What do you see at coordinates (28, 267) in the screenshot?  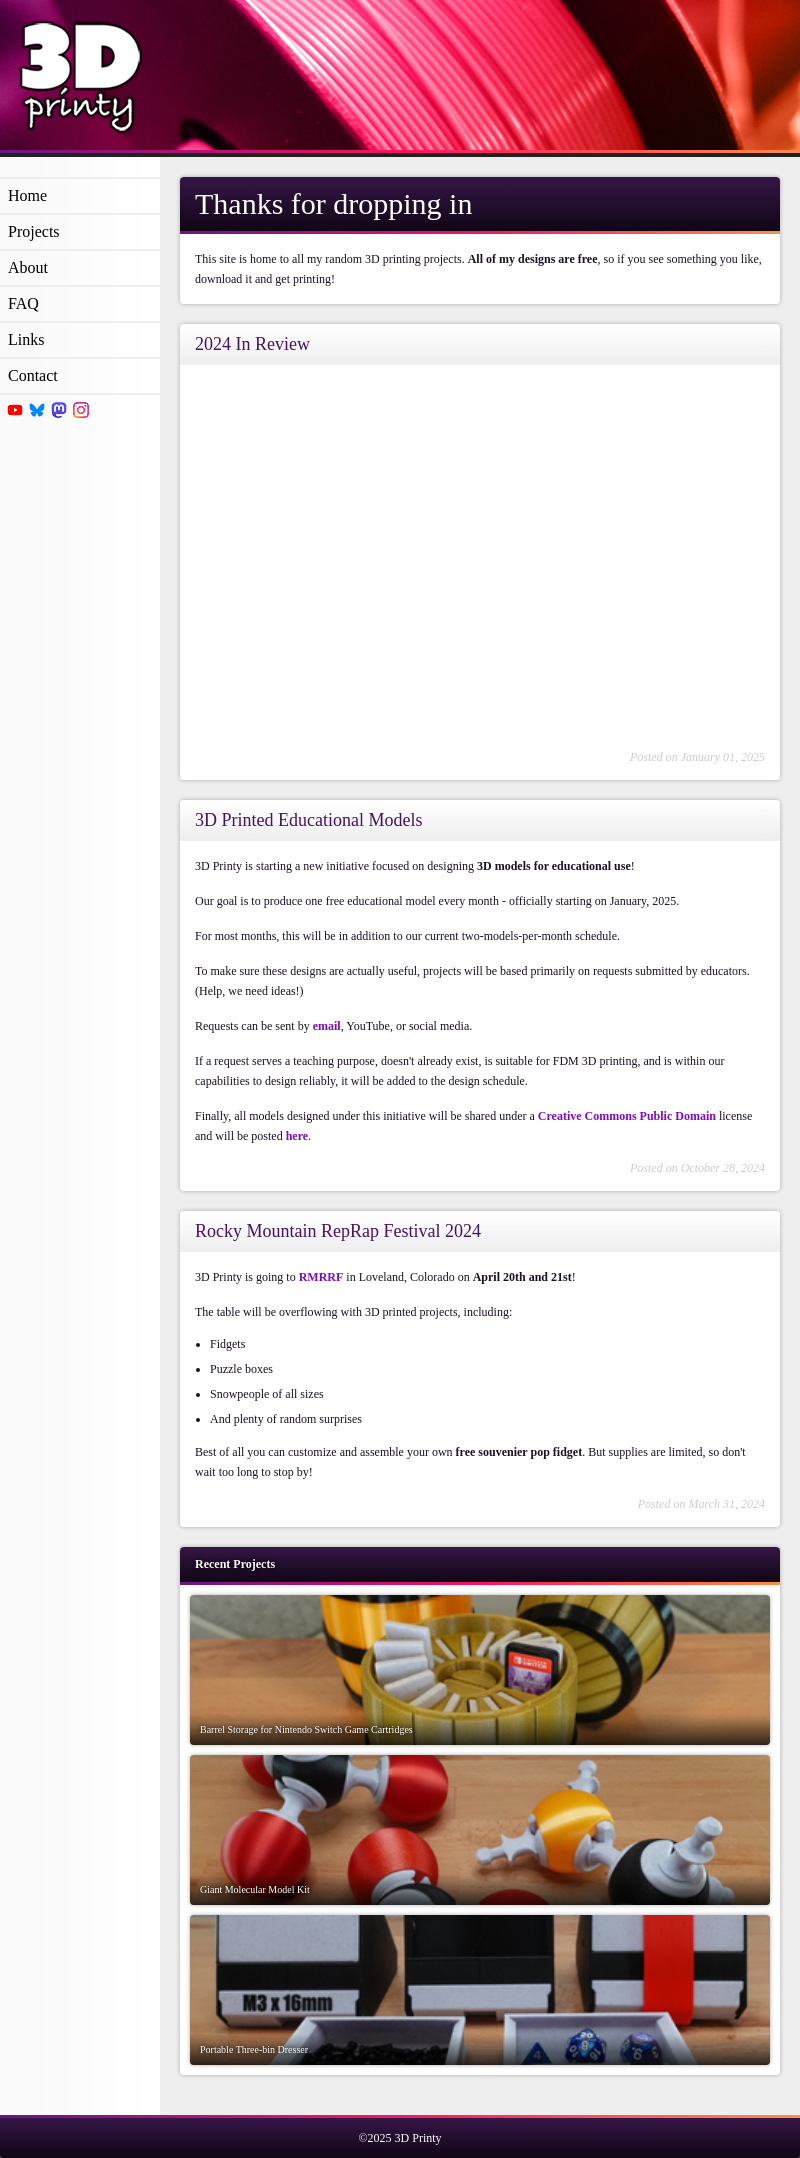 I see `About` at bounding box center [28, 267].